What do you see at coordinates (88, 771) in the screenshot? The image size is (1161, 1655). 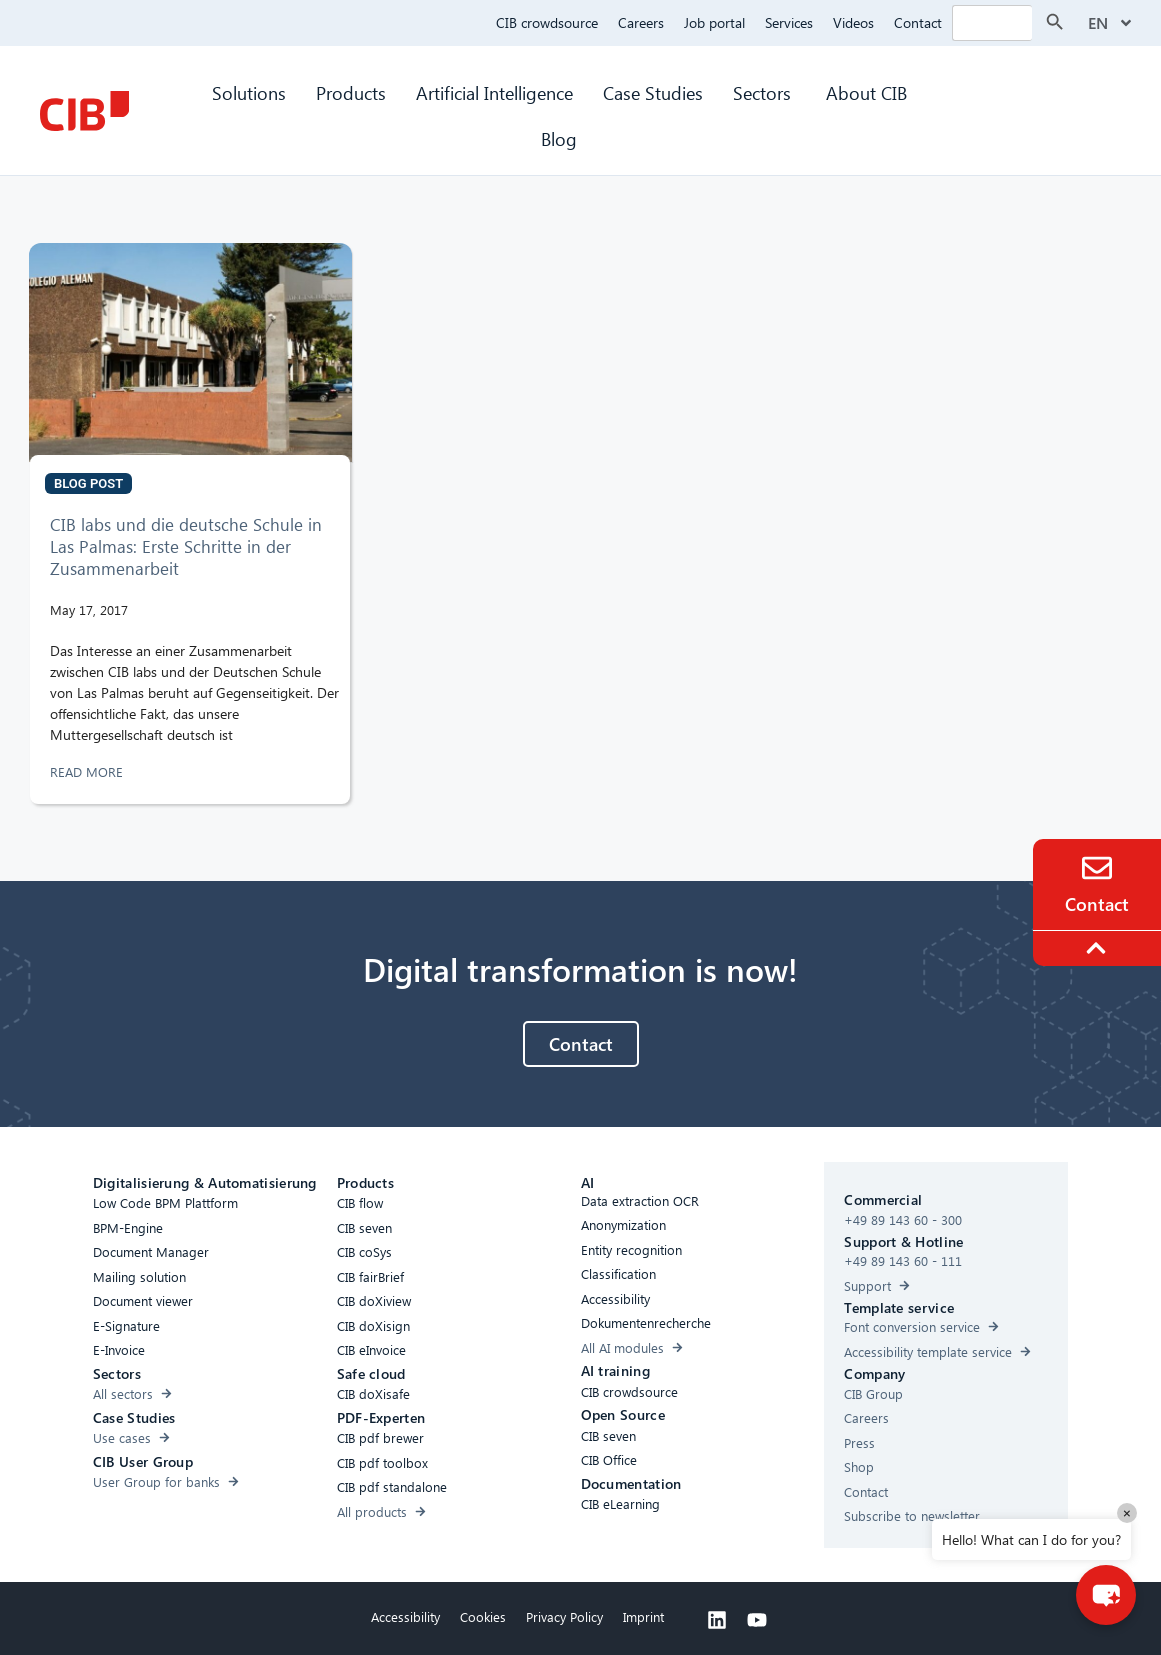 I see `READ MORE` at bounding box center [88, 771].